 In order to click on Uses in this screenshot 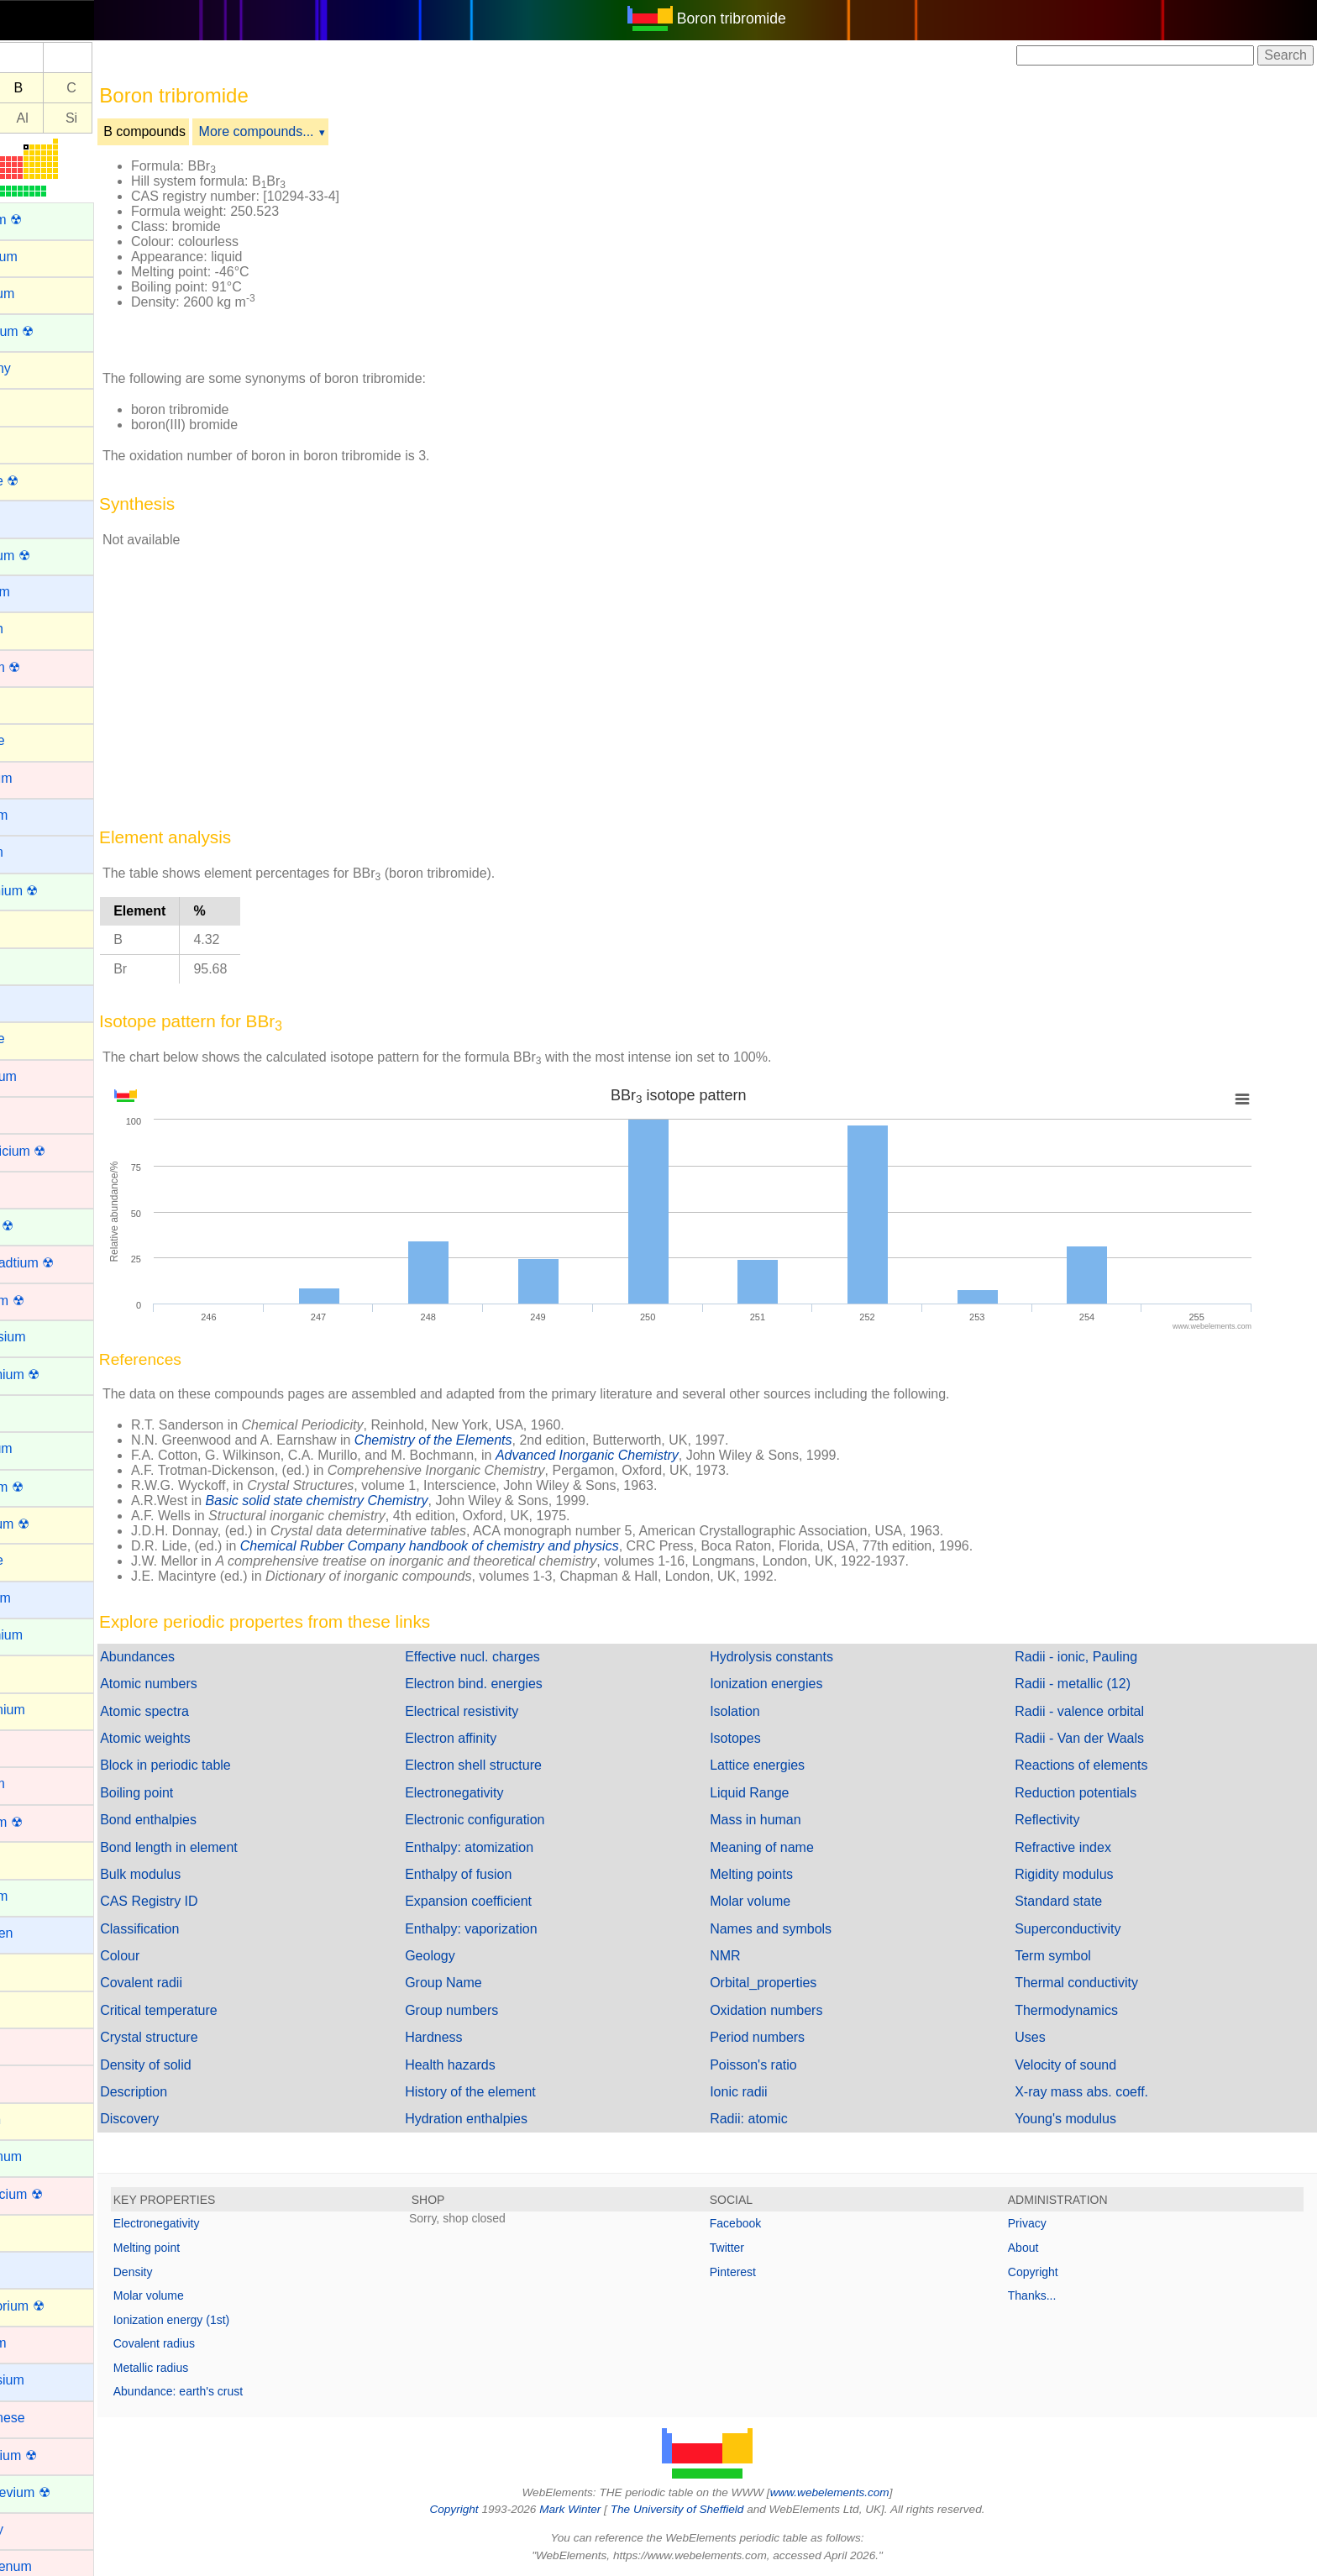, I will do `click(1044, 2037)`.